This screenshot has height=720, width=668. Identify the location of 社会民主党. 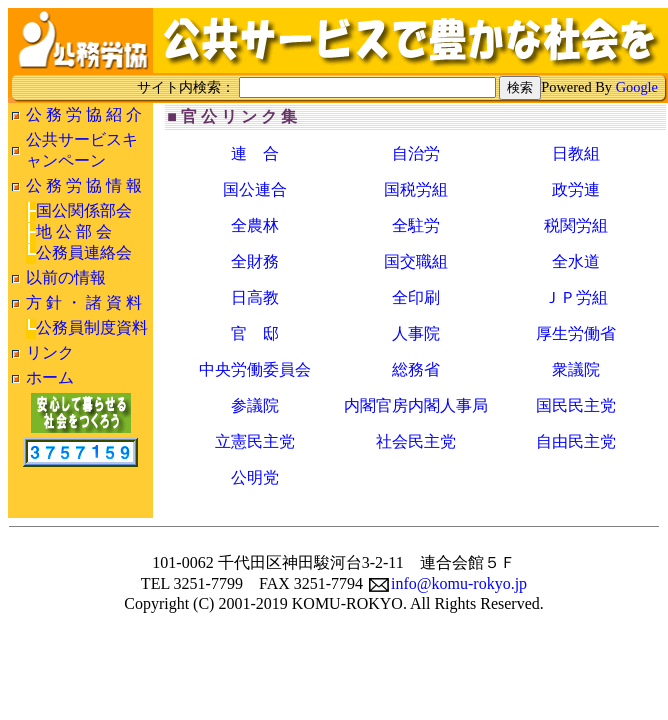
(416, 441).